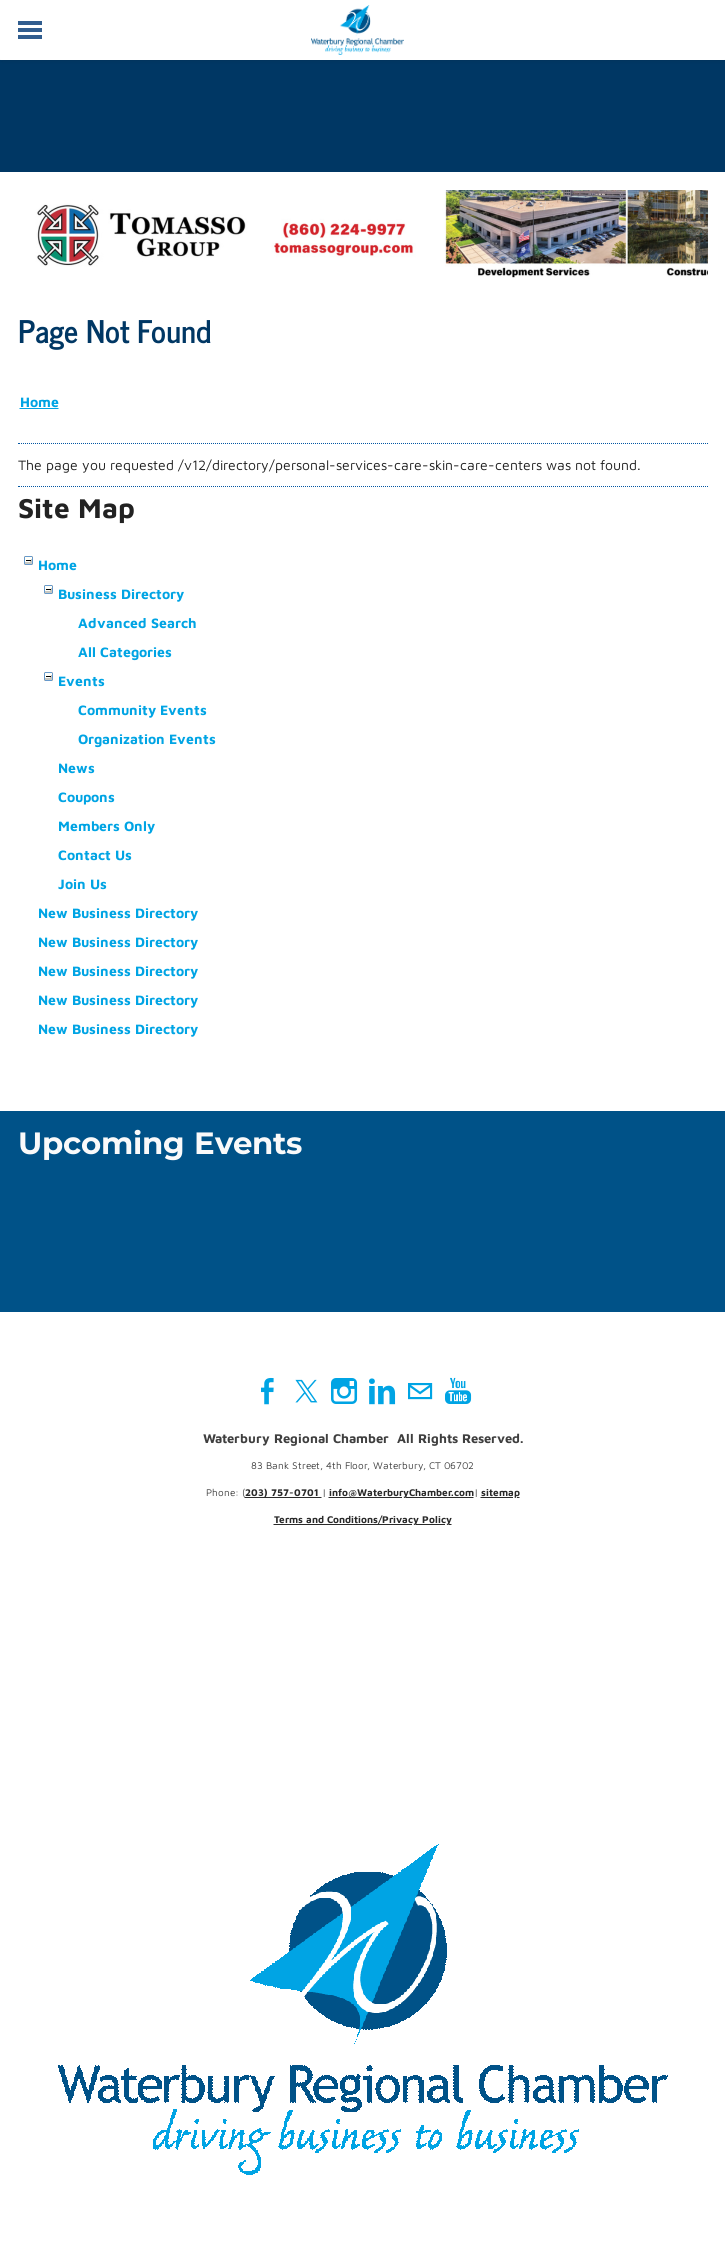 This screenshot has height=2243, width=725. Describe the element at coordinates (401, 1492) in the screenshot. I see `info@WaterburyChamber.com` at that location.